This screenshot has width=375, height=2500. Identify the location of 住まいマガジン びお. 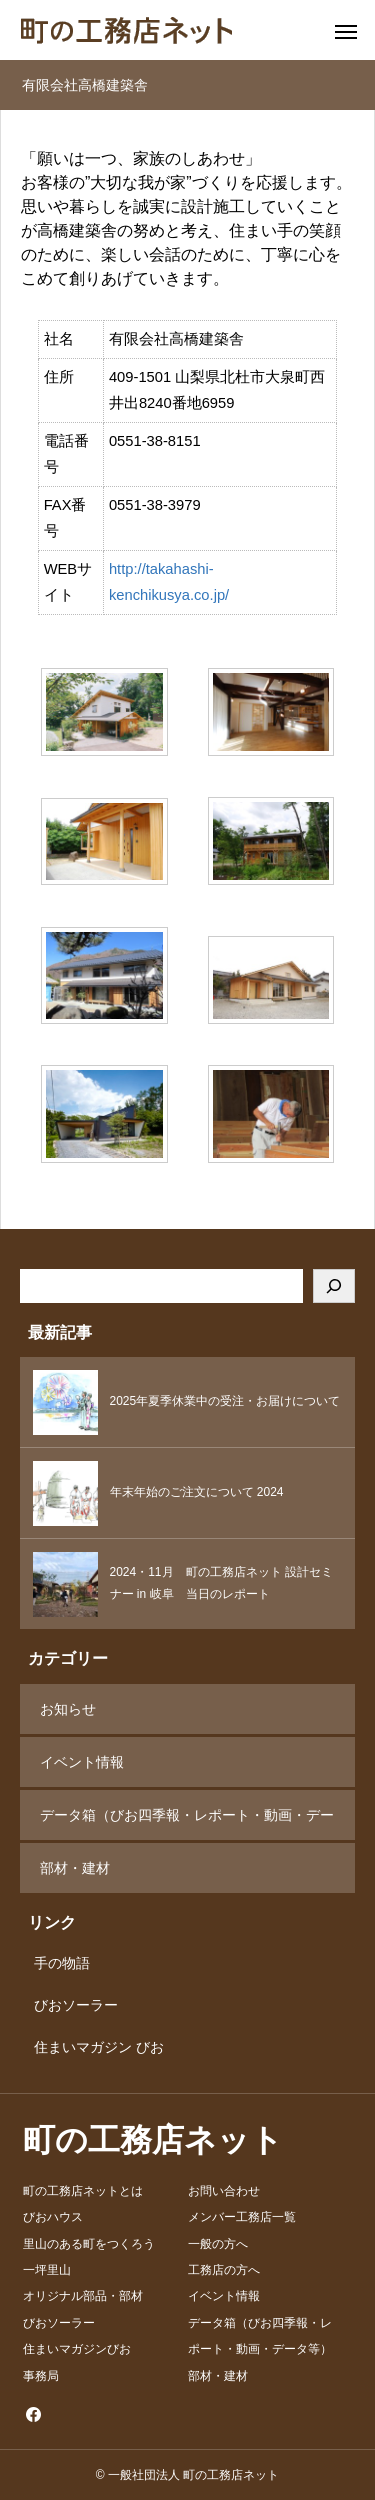
(92, 2047).